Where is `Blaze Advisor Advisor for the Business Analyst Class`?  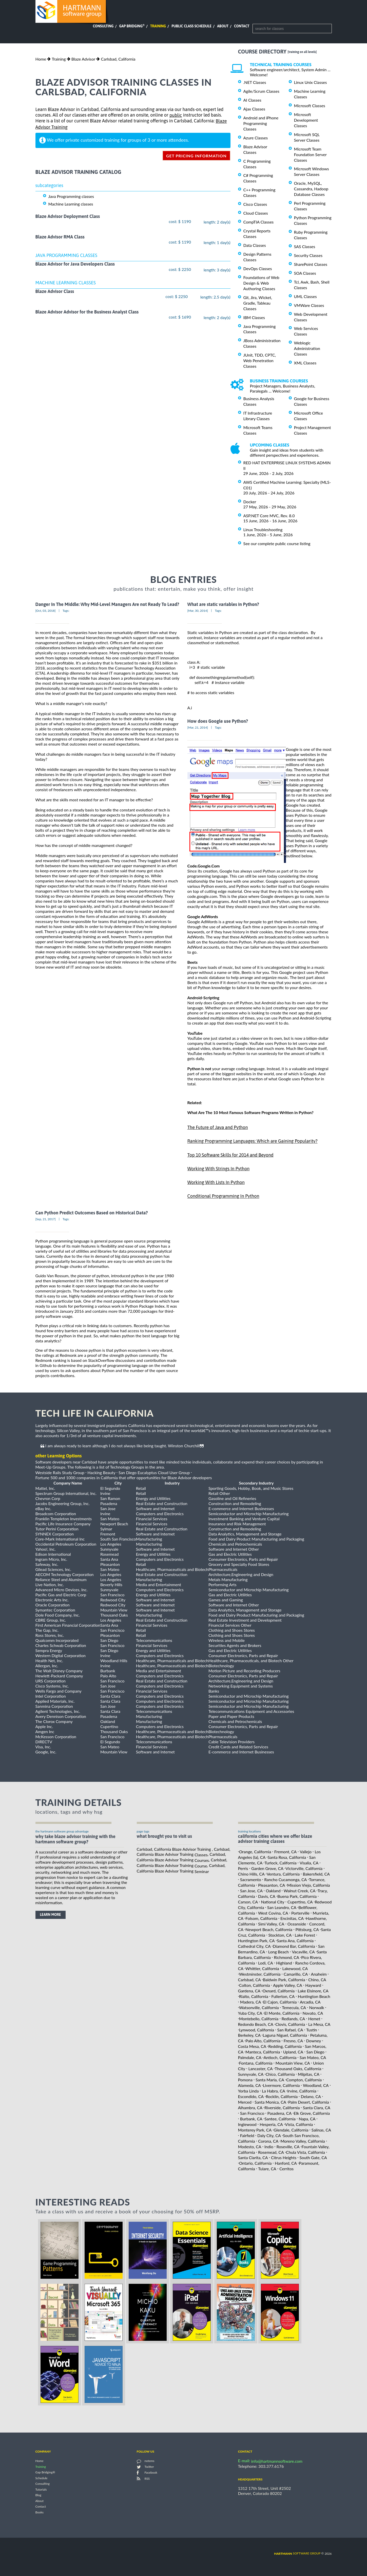
Blaze Advisor Advisor for the Business Analyst Class is located at coordinates (87, 311).